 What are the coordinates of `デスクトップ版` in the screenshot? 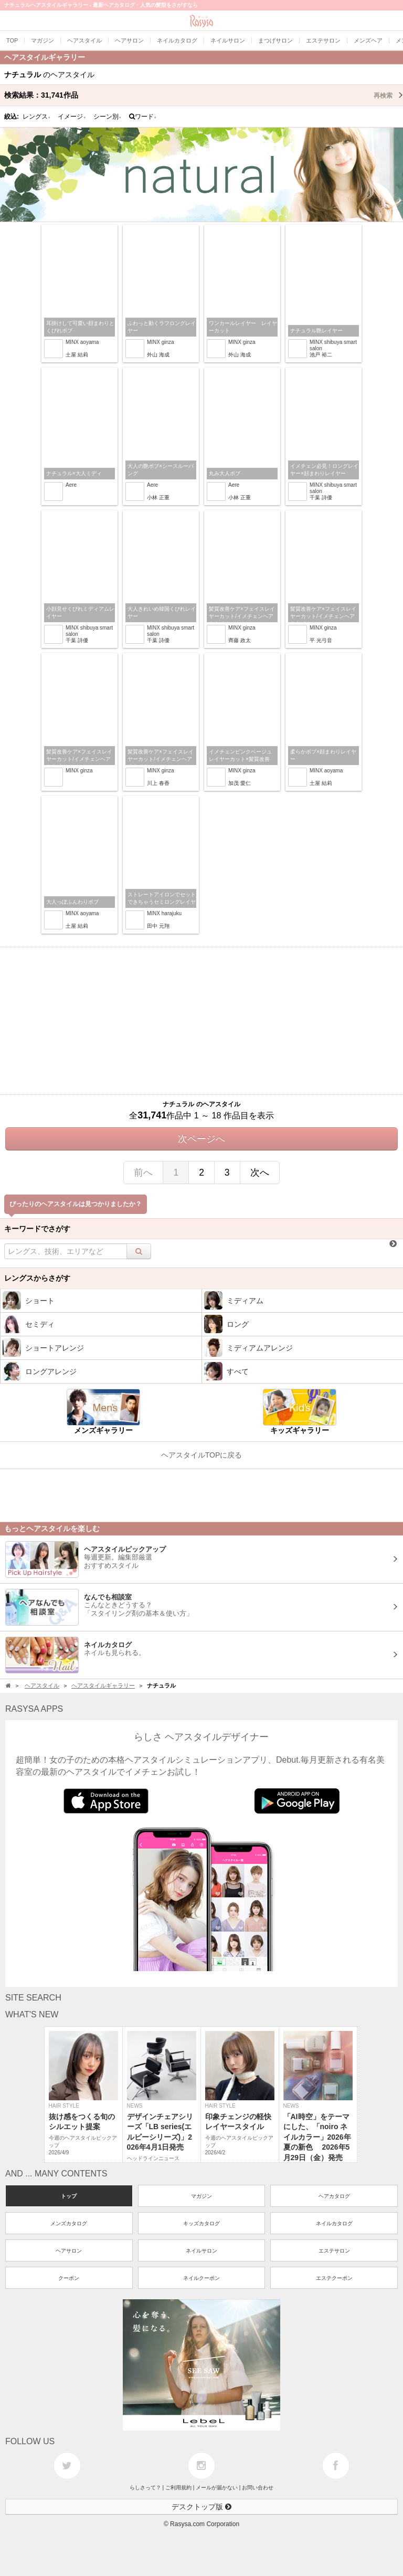 It's located at (201, 2506).